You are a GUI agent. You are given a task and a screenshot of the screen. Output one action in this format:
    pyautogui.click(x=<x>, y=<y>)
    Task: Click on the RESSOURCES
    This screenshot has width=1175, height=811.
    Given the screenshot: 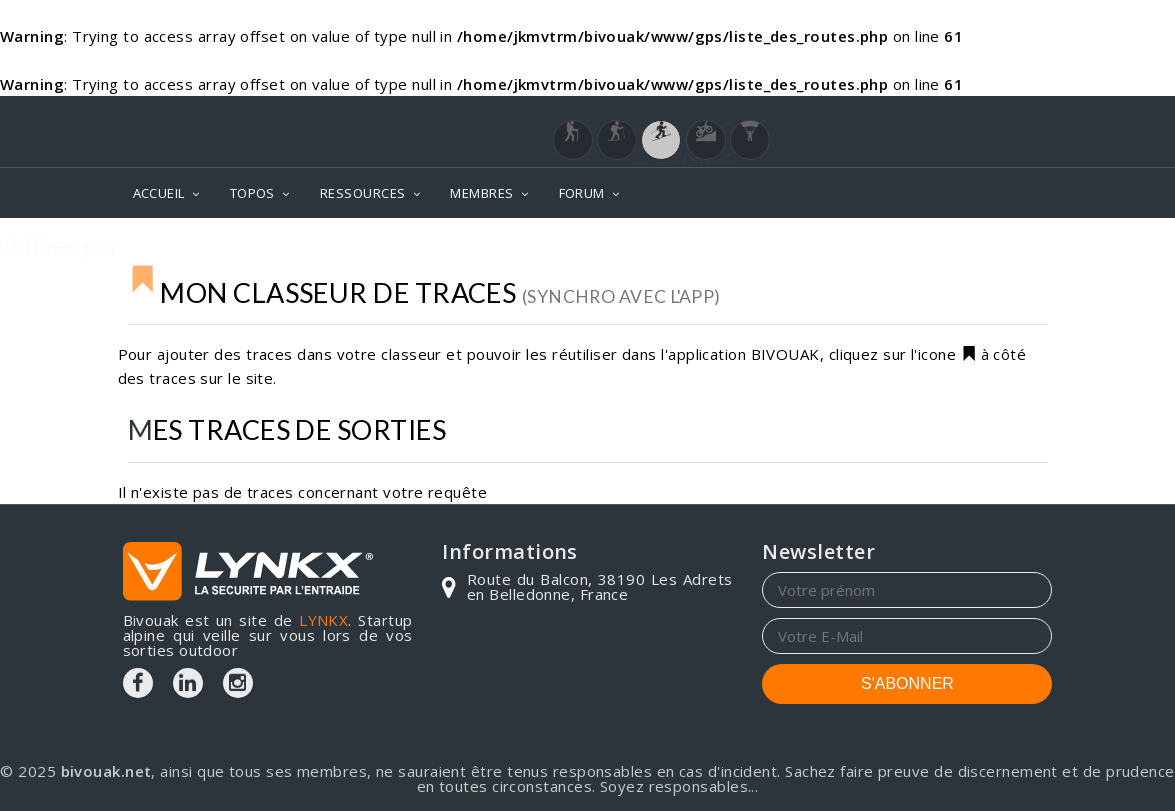 What is the action you would take?
    pyautogui.click(x=363, y=193)
    